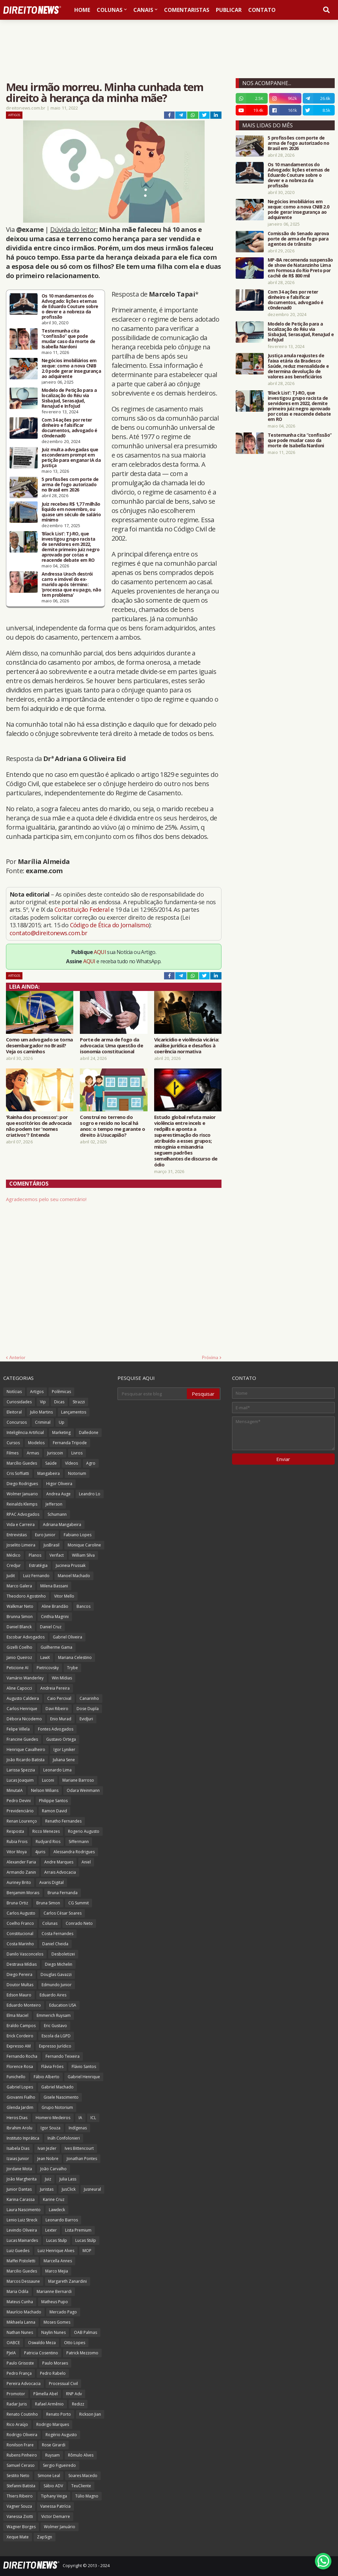  I want to click on Marcílio Guedes, so click(22, 1463).